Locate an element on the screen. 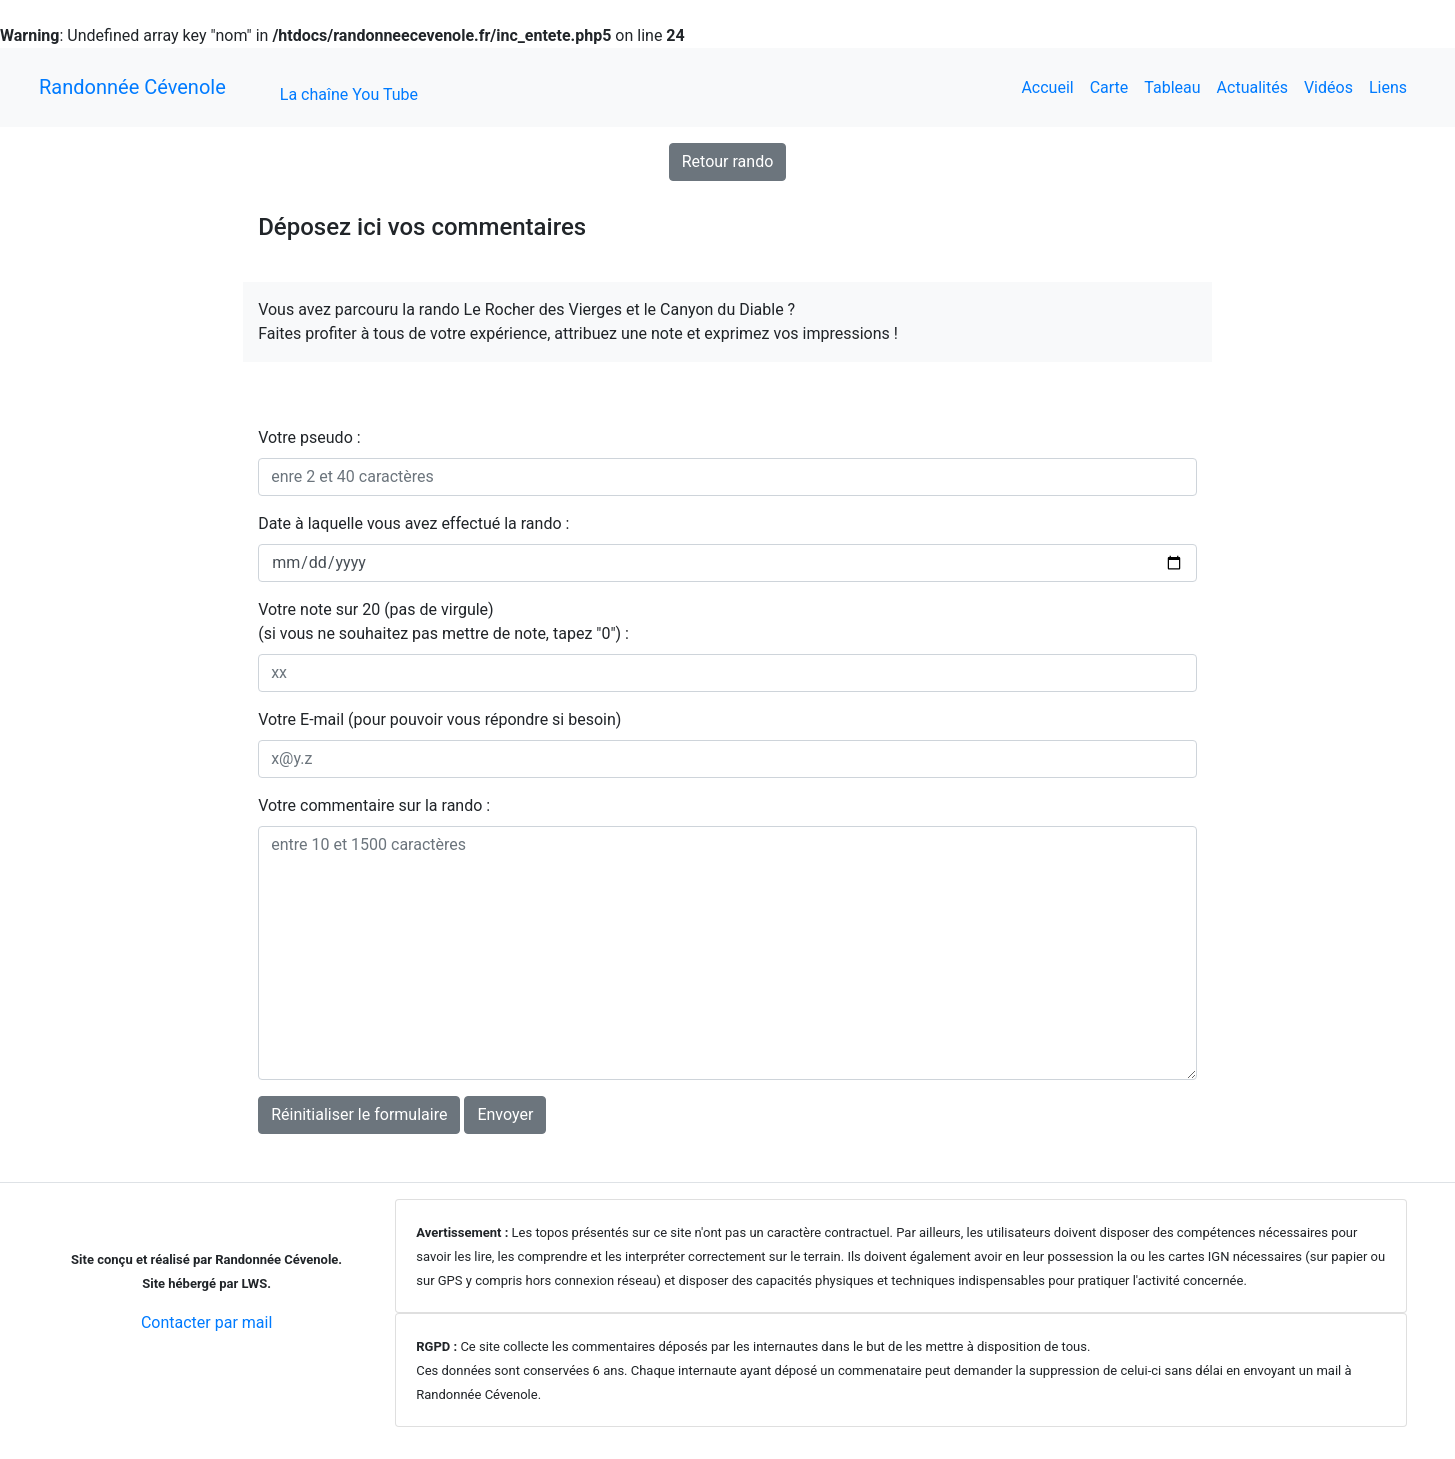  Accueil is located at coordinates (1047, 87).